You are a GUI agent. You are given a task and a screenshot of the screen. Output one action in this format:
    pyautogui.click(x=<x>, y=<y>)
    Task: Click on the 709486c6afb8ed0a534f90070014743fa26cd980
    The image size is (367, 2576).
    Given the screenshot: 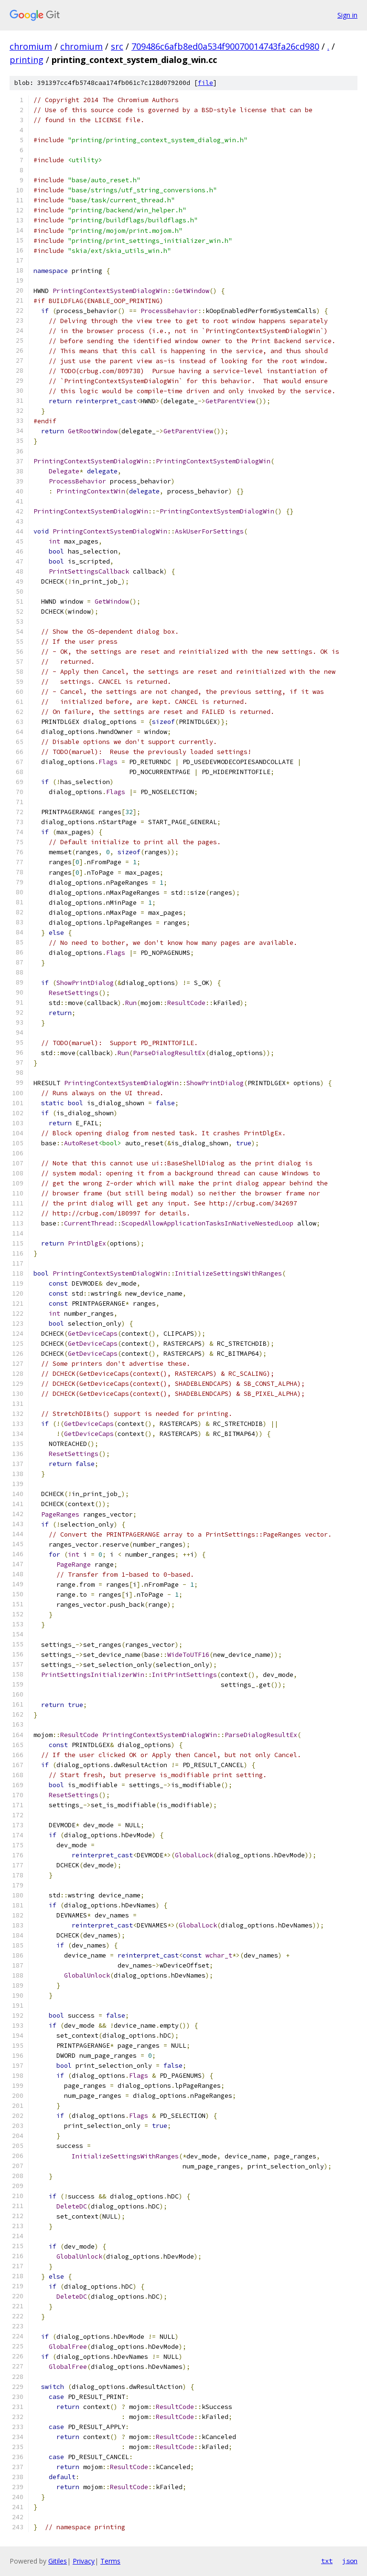 What is the action you would take?
    pyautogui.click(x=225, y=46)
    